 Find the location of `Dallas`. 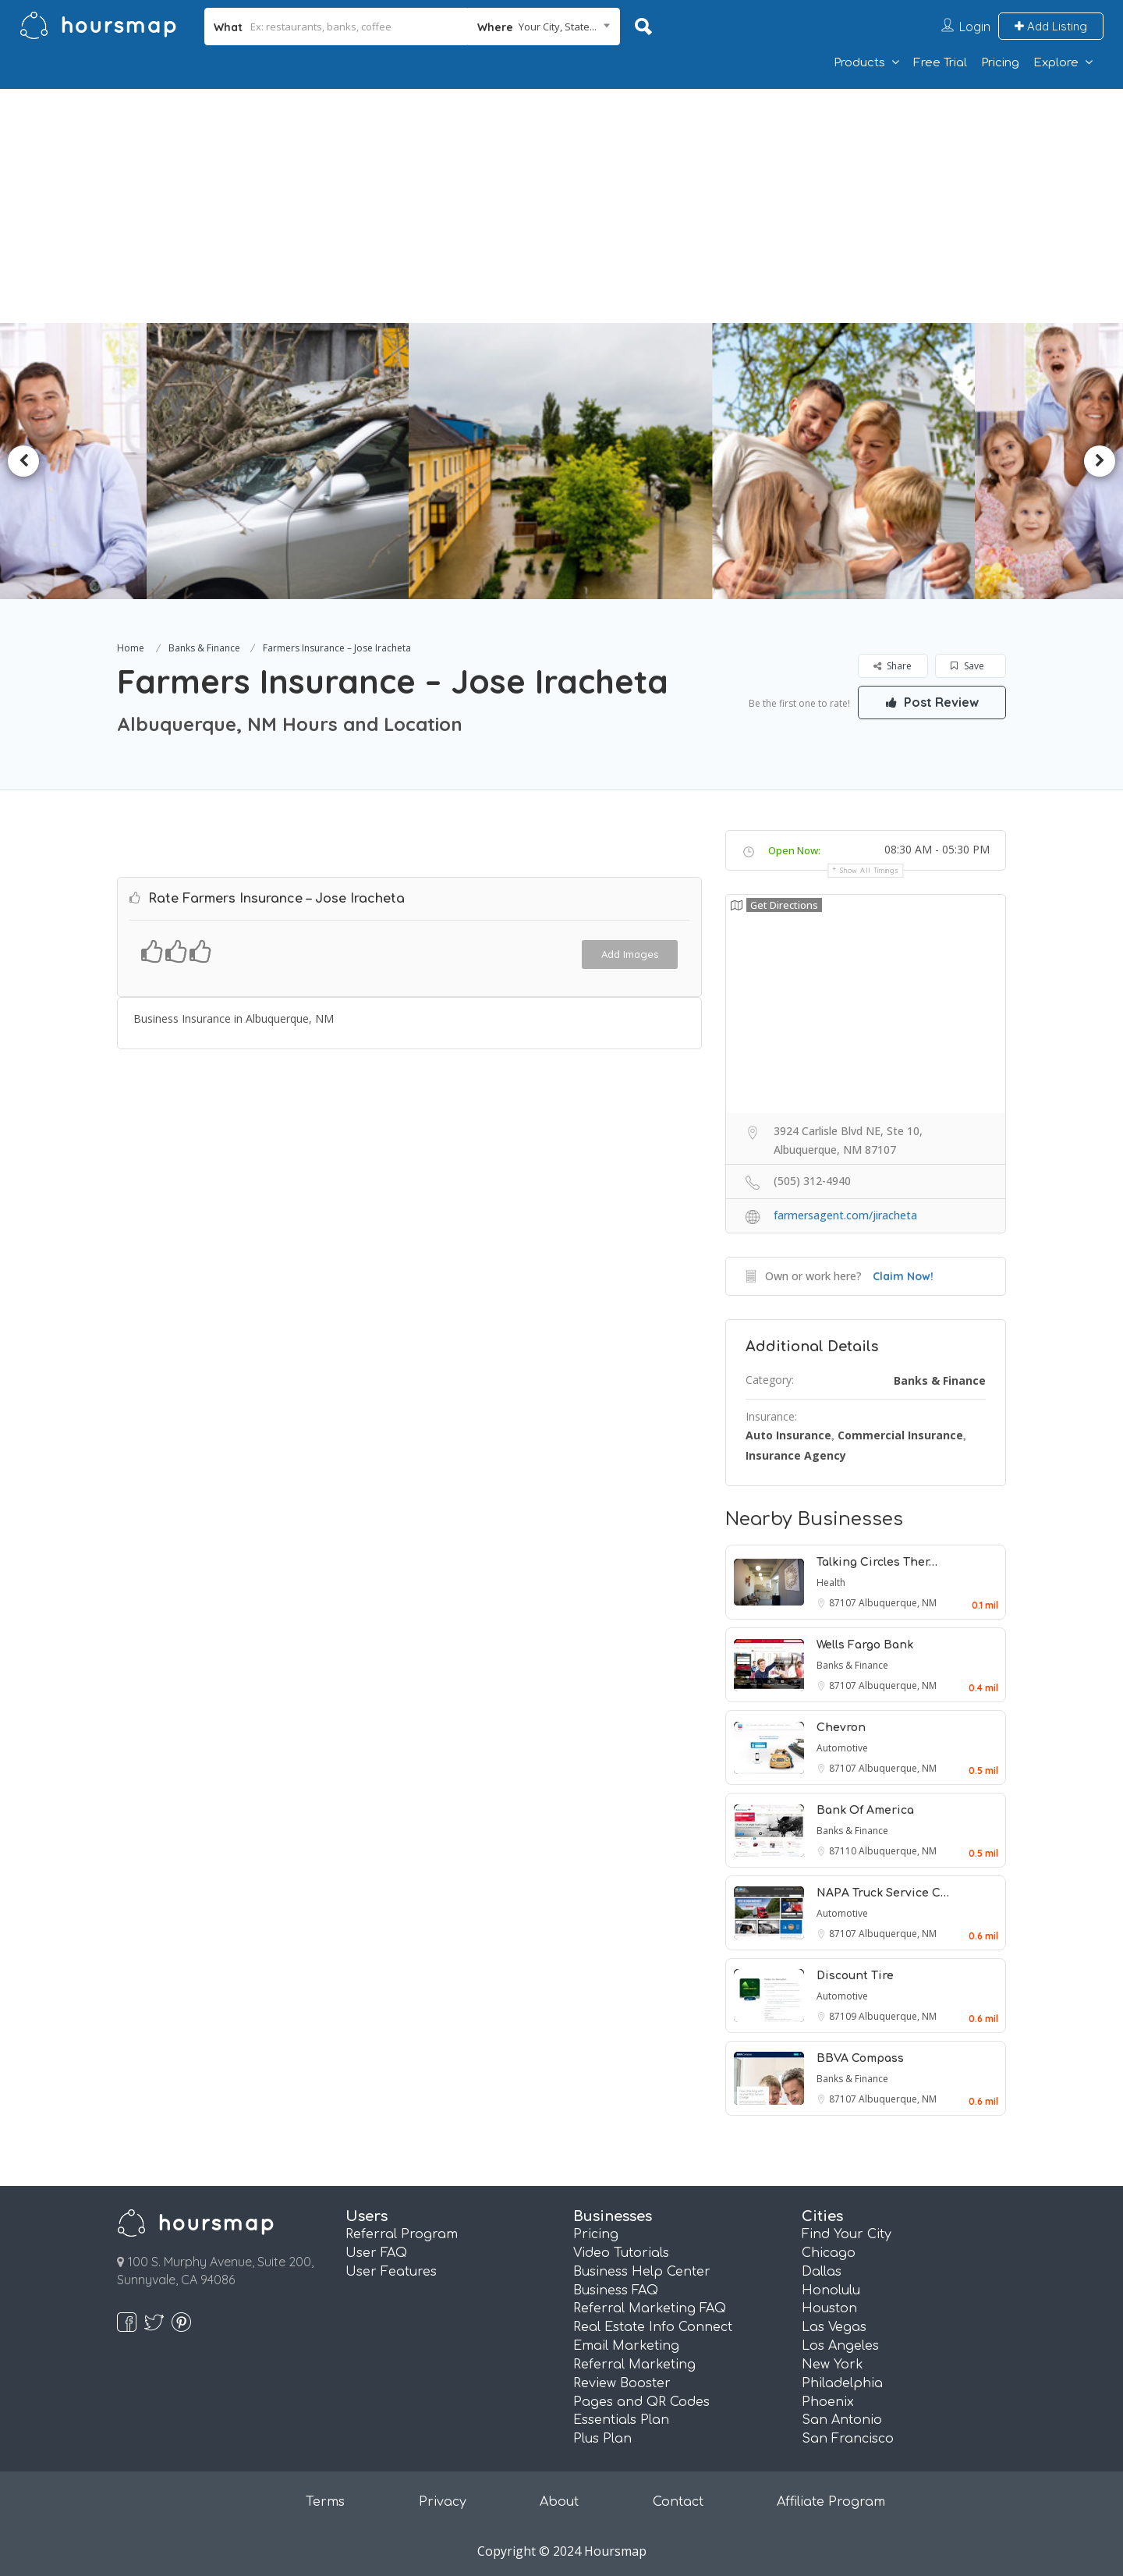

Dallas is located at coordinates (821, 2272).